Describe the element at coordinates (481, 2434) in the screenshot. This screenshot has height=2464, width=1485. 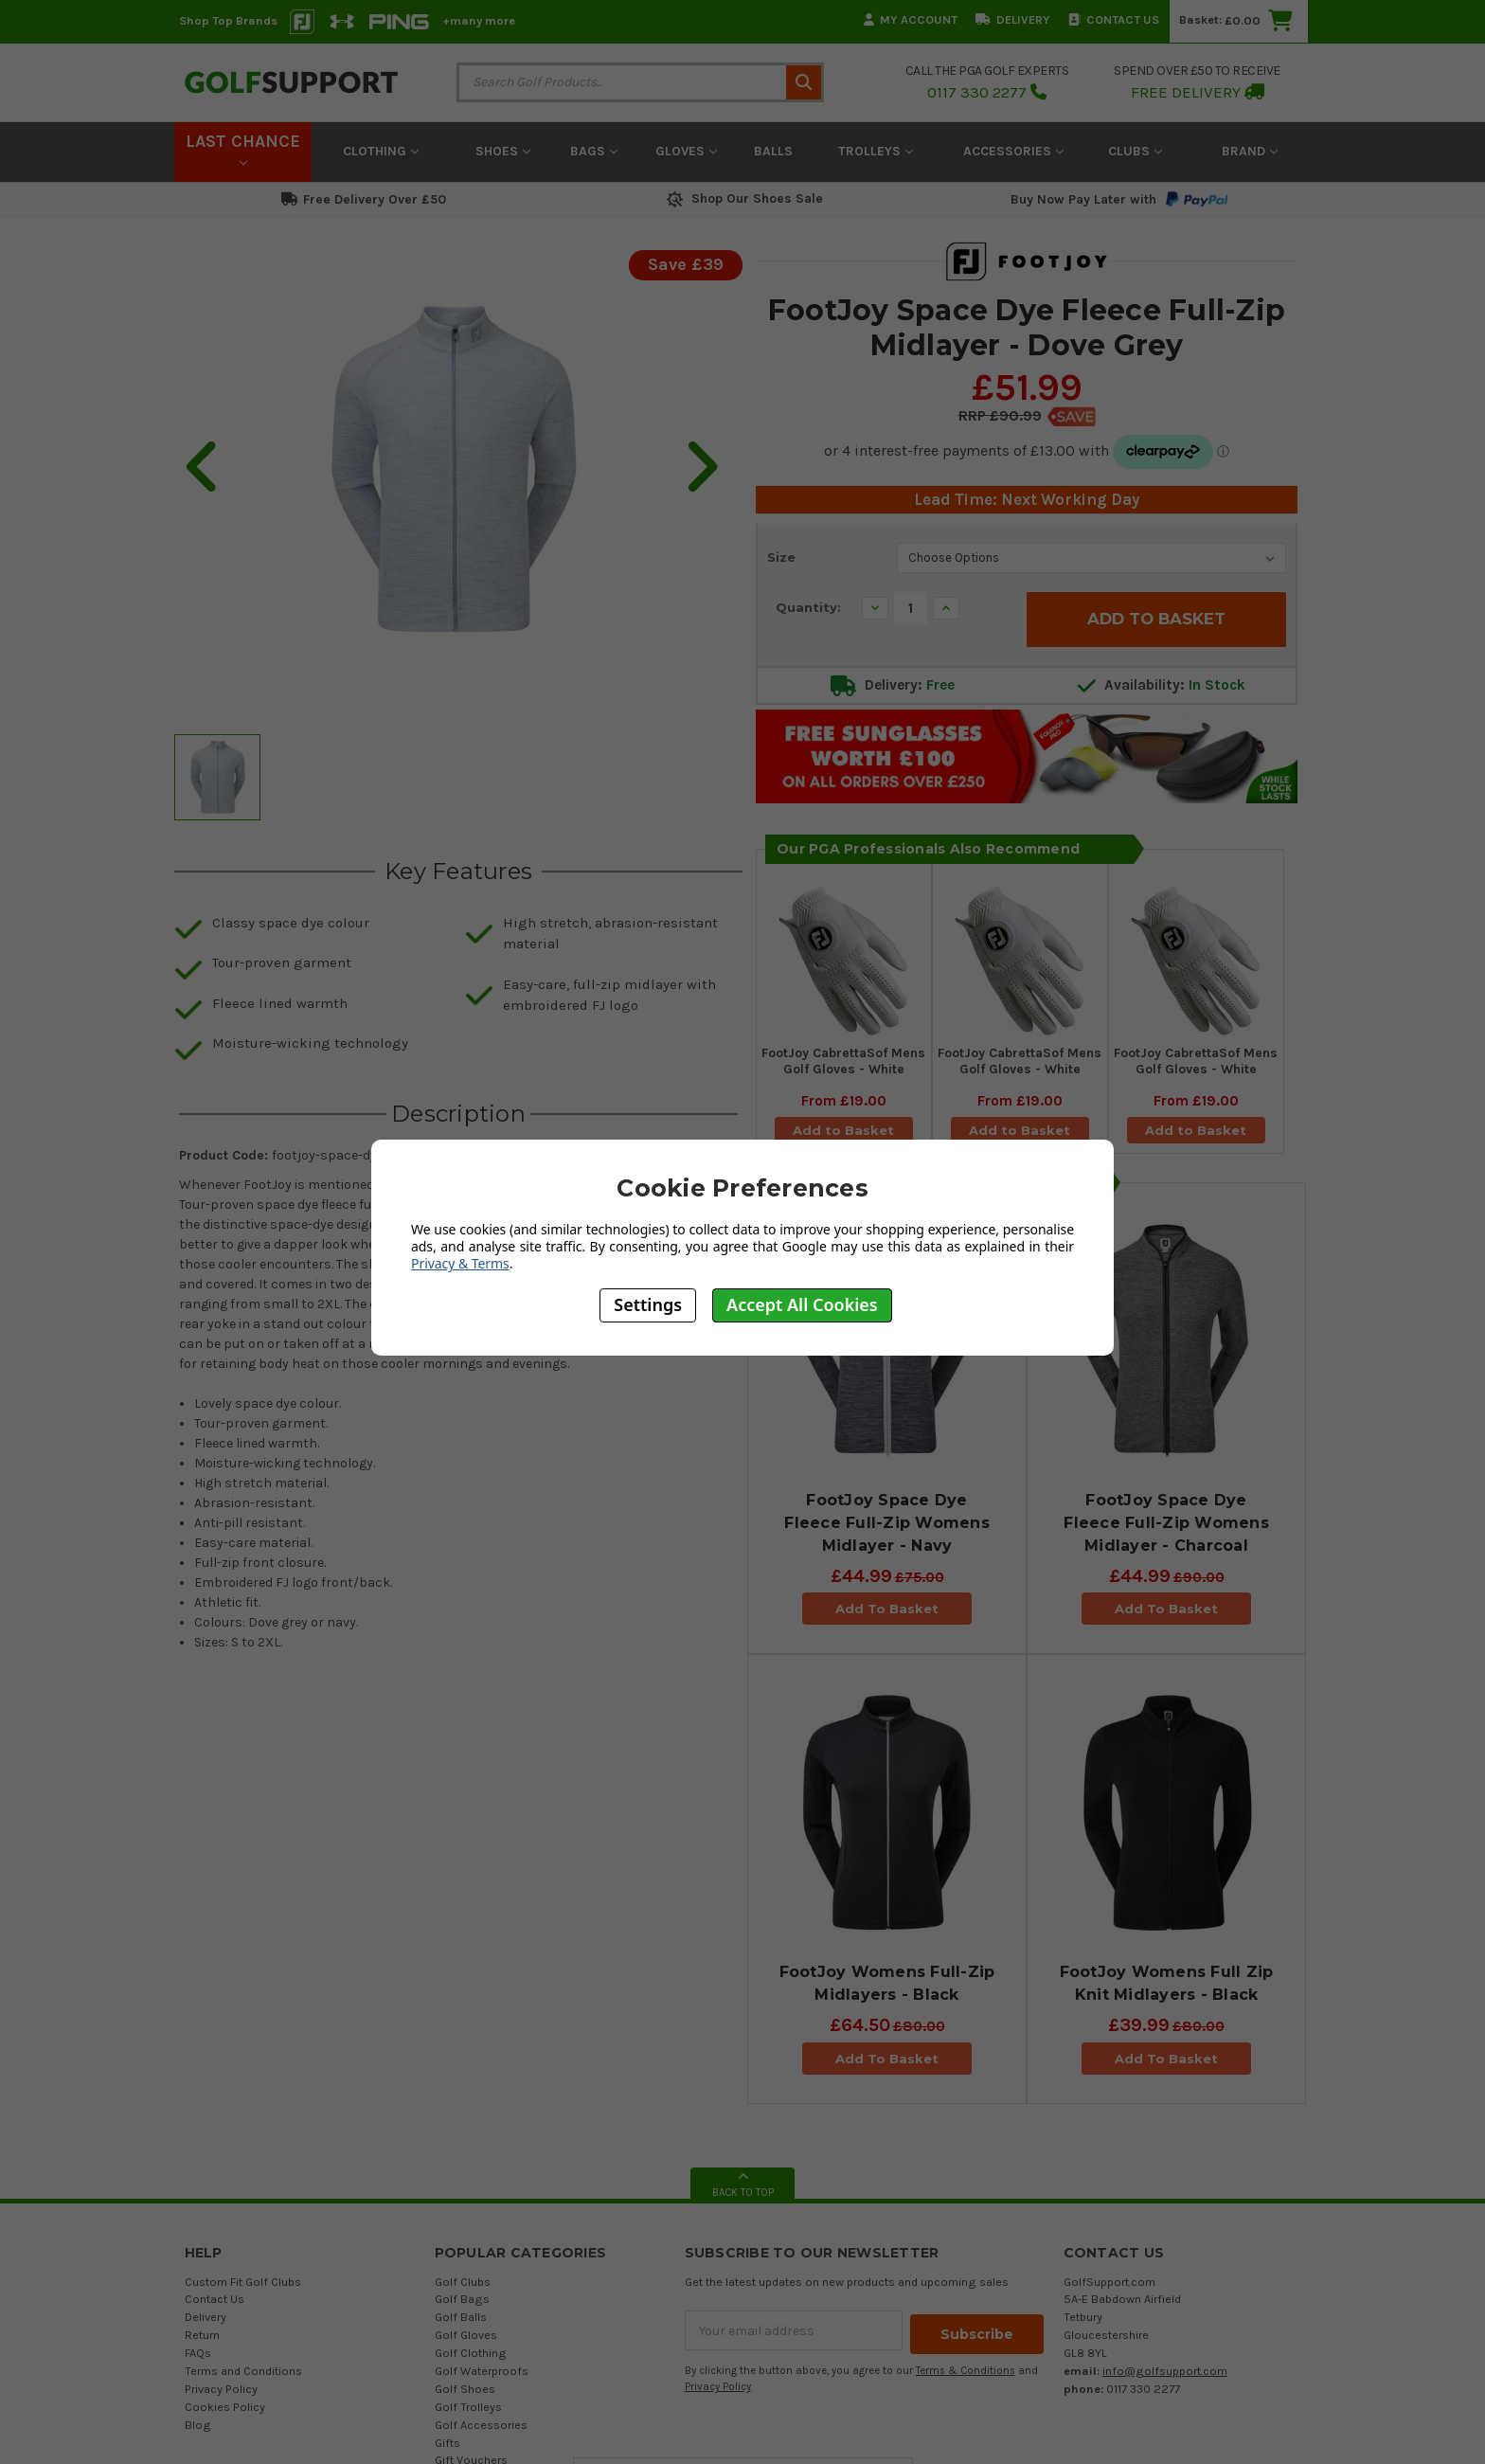
I see `Golf Accessories` at that location.